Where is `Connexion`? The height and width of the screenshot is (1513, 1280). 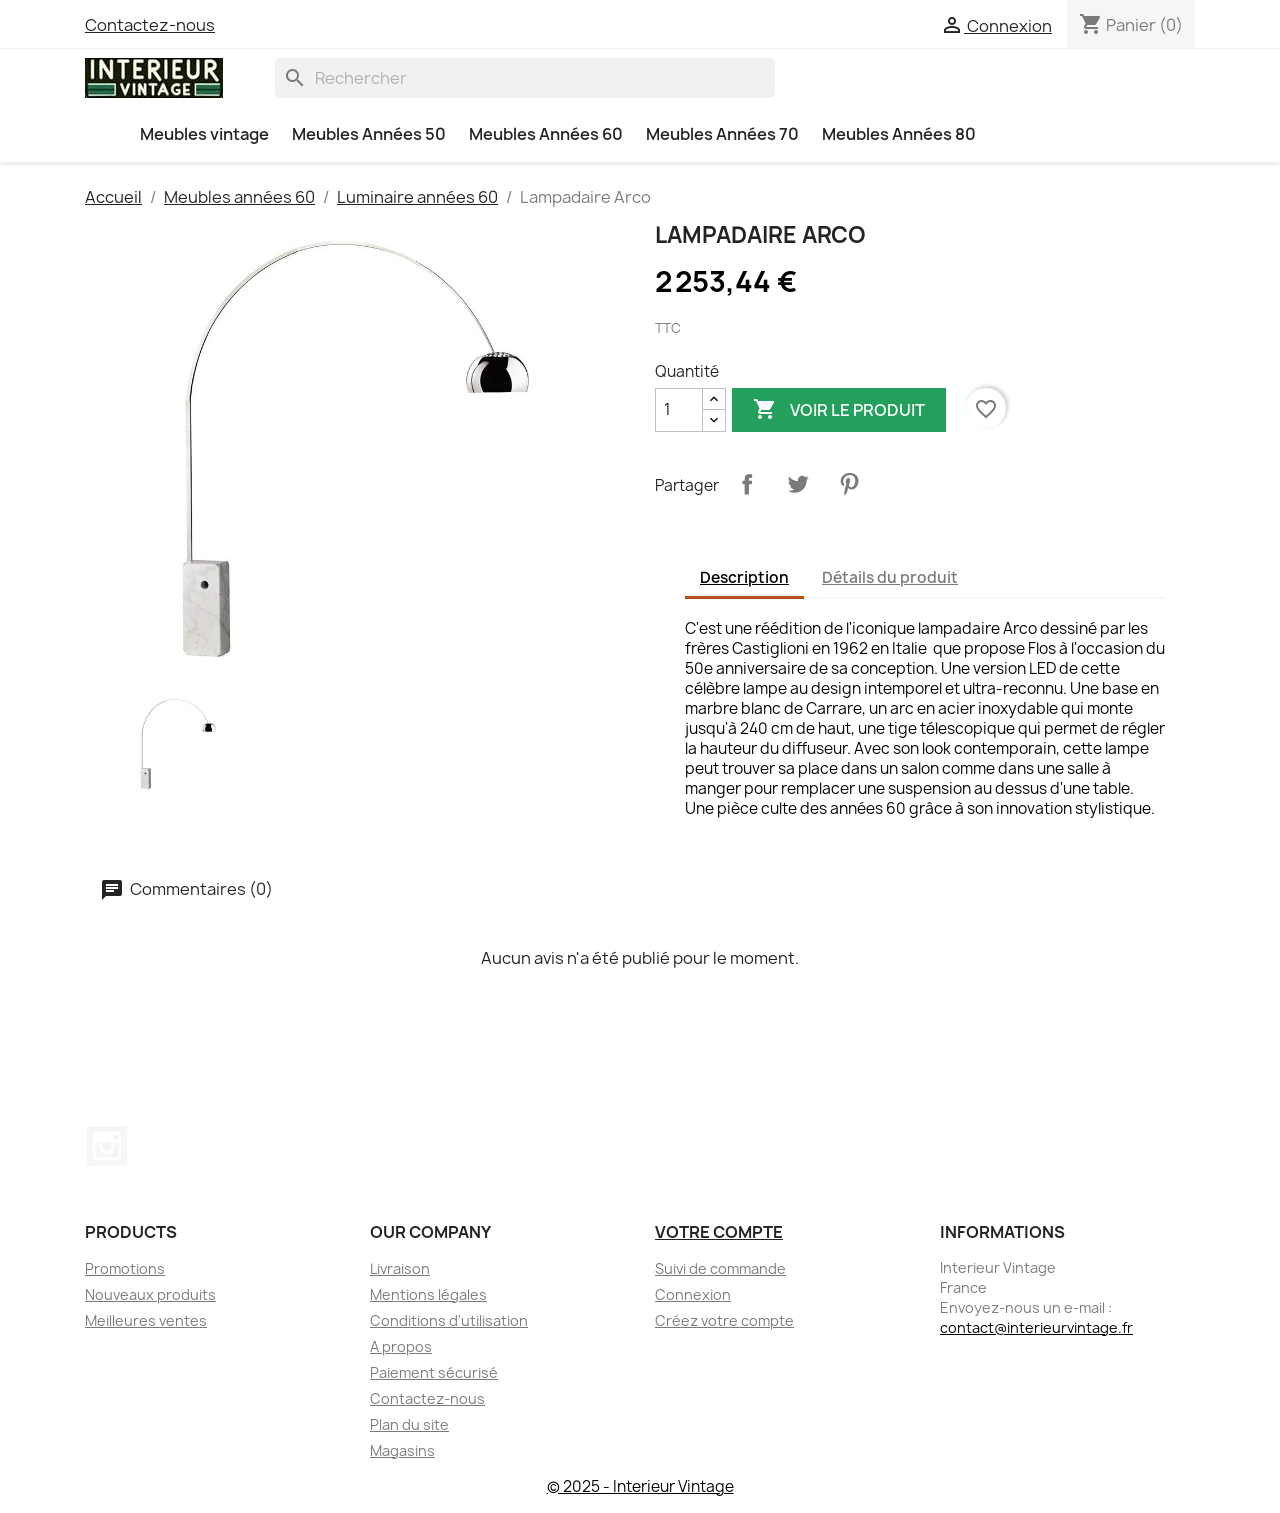 Connexion is located at coordinates (693, 1294).